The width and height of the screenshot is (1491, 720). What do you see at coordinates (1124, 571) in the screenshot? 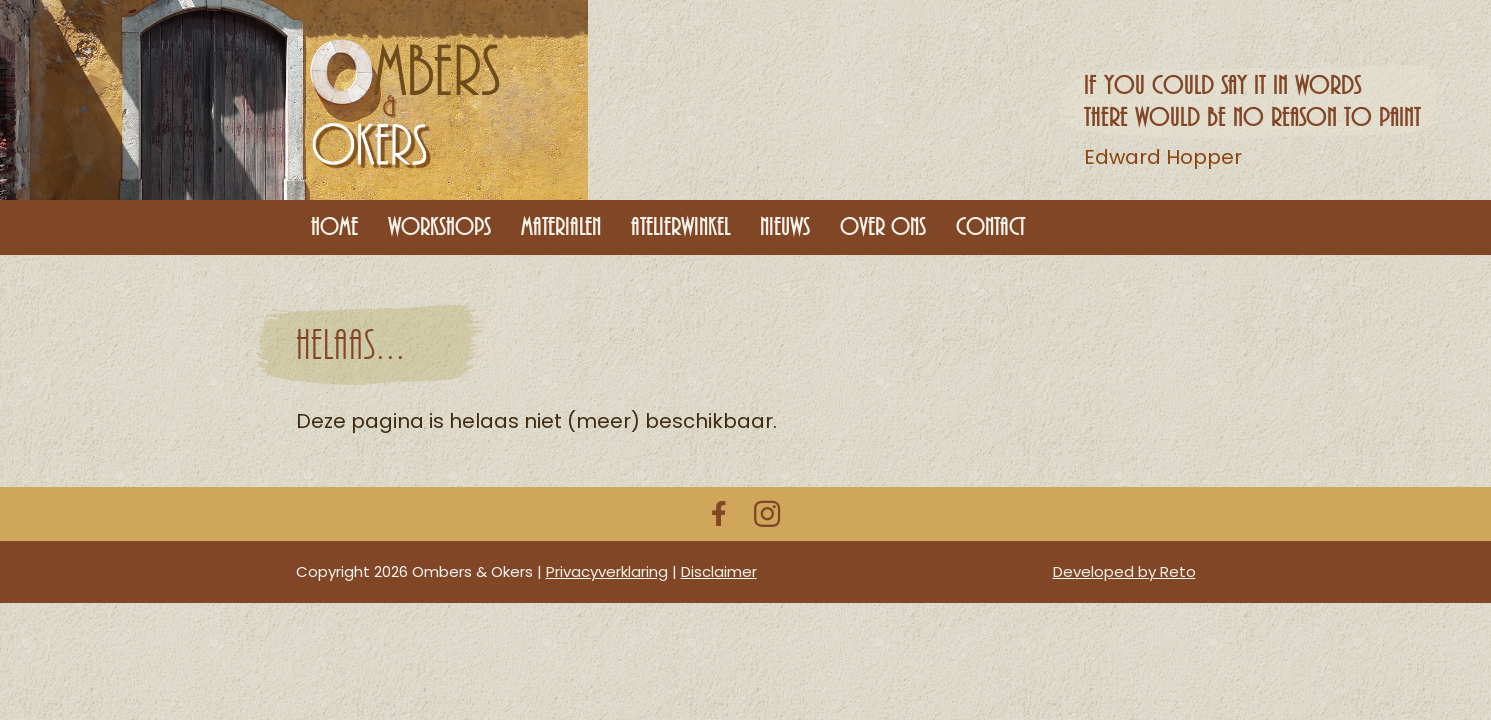
I see `Developed by Reto` at bounding box center [1124, 571].